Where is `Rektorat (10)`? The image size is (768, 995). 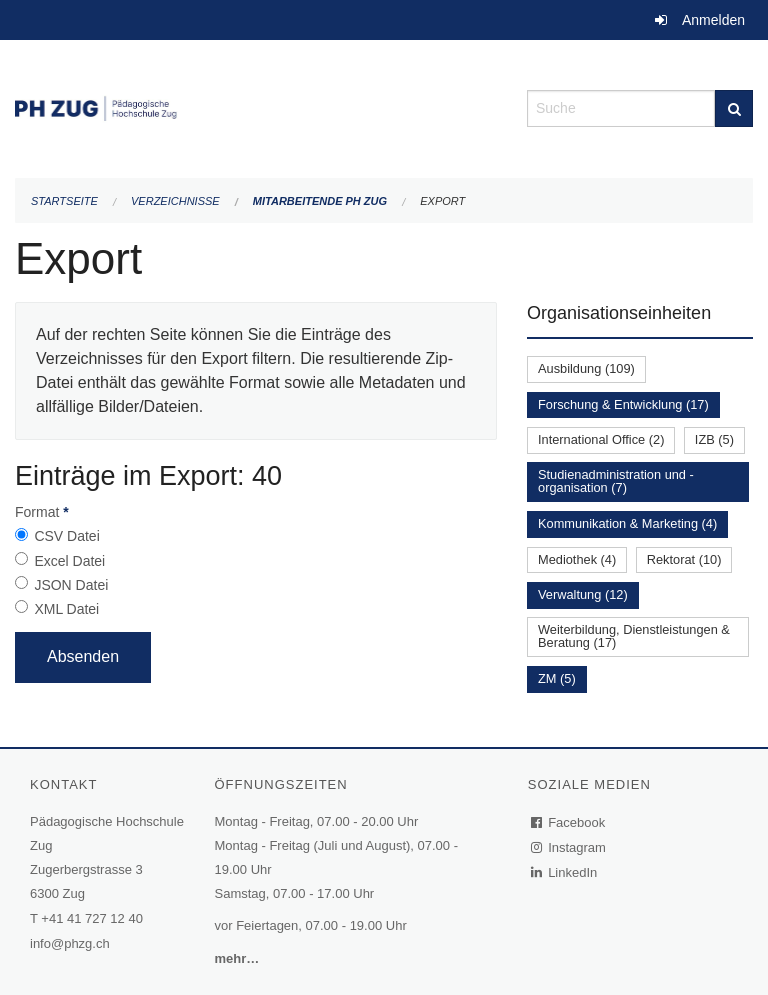 Rektorat (10) is located at coordinates (684, 559).